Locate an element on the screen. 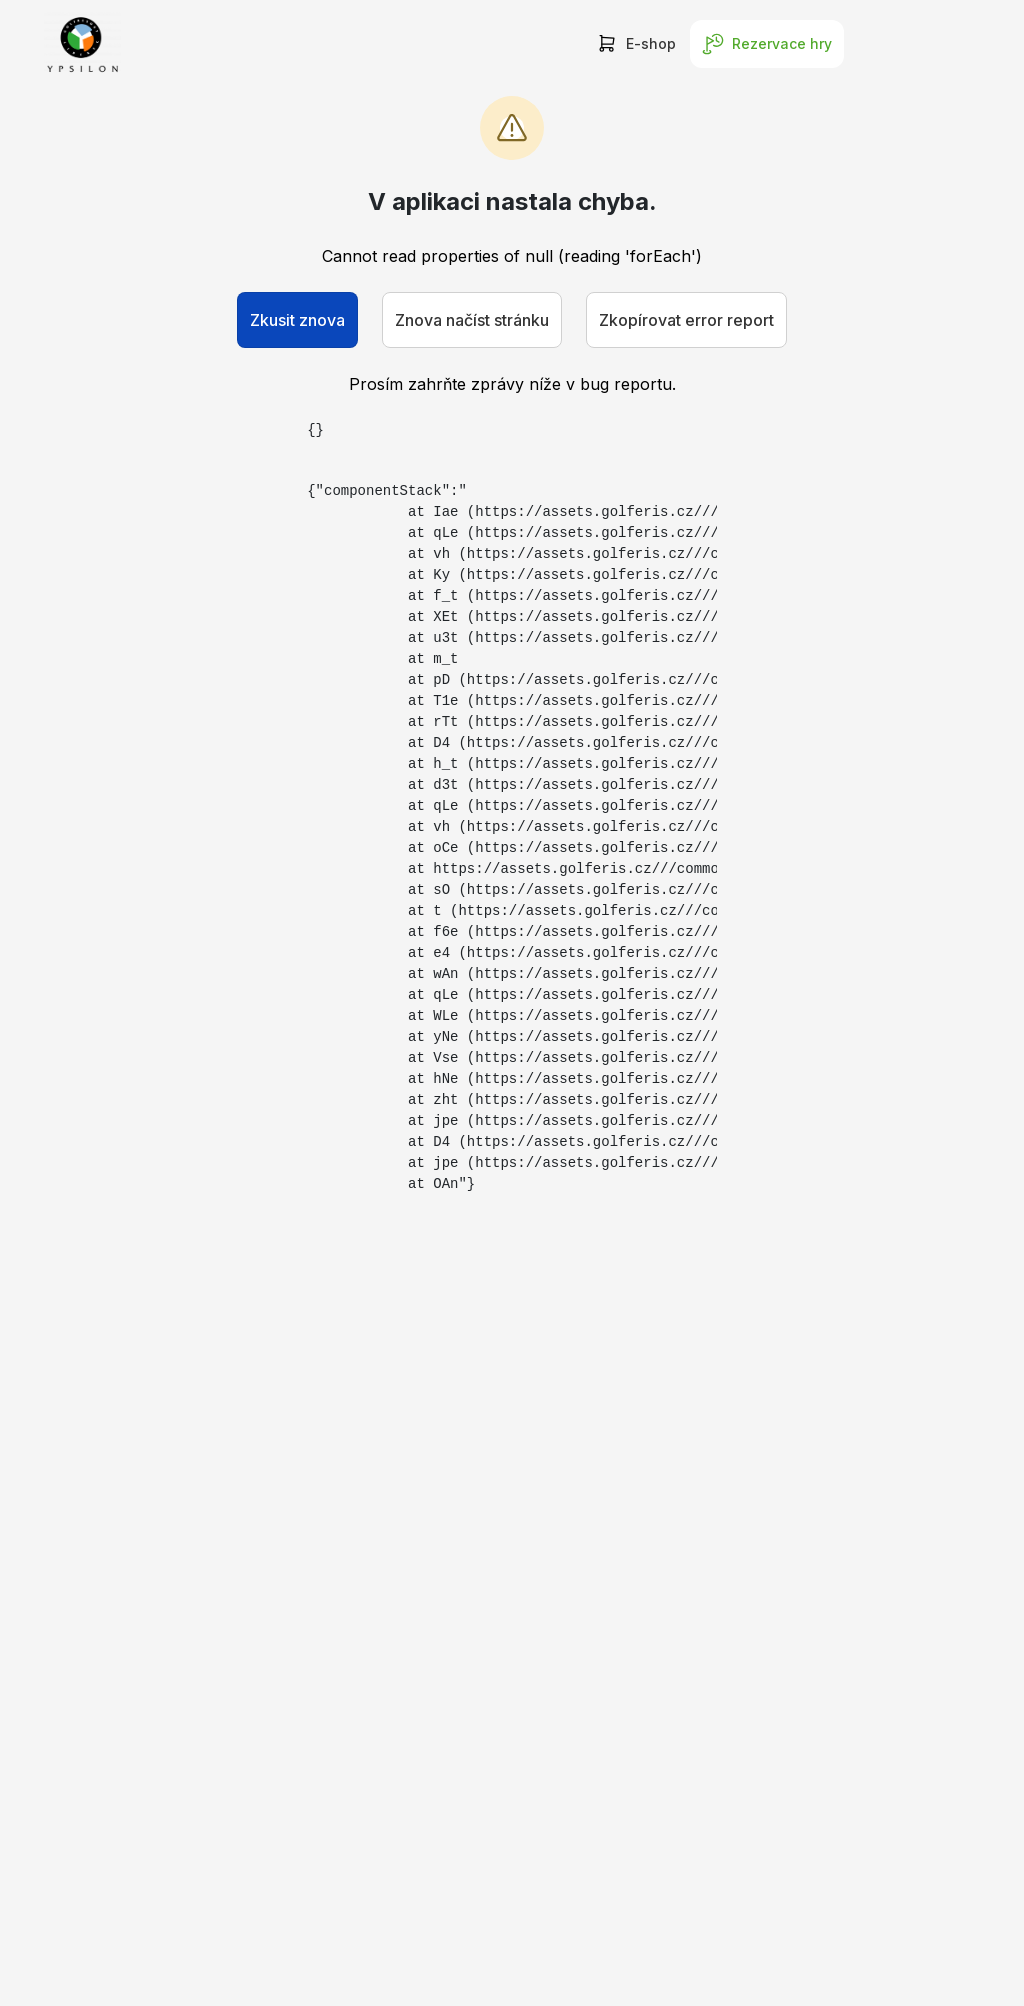 Image resolution: width=1024 pixels, height=2006 pixels. Rezervace hry is located at coordinates (767, 44).